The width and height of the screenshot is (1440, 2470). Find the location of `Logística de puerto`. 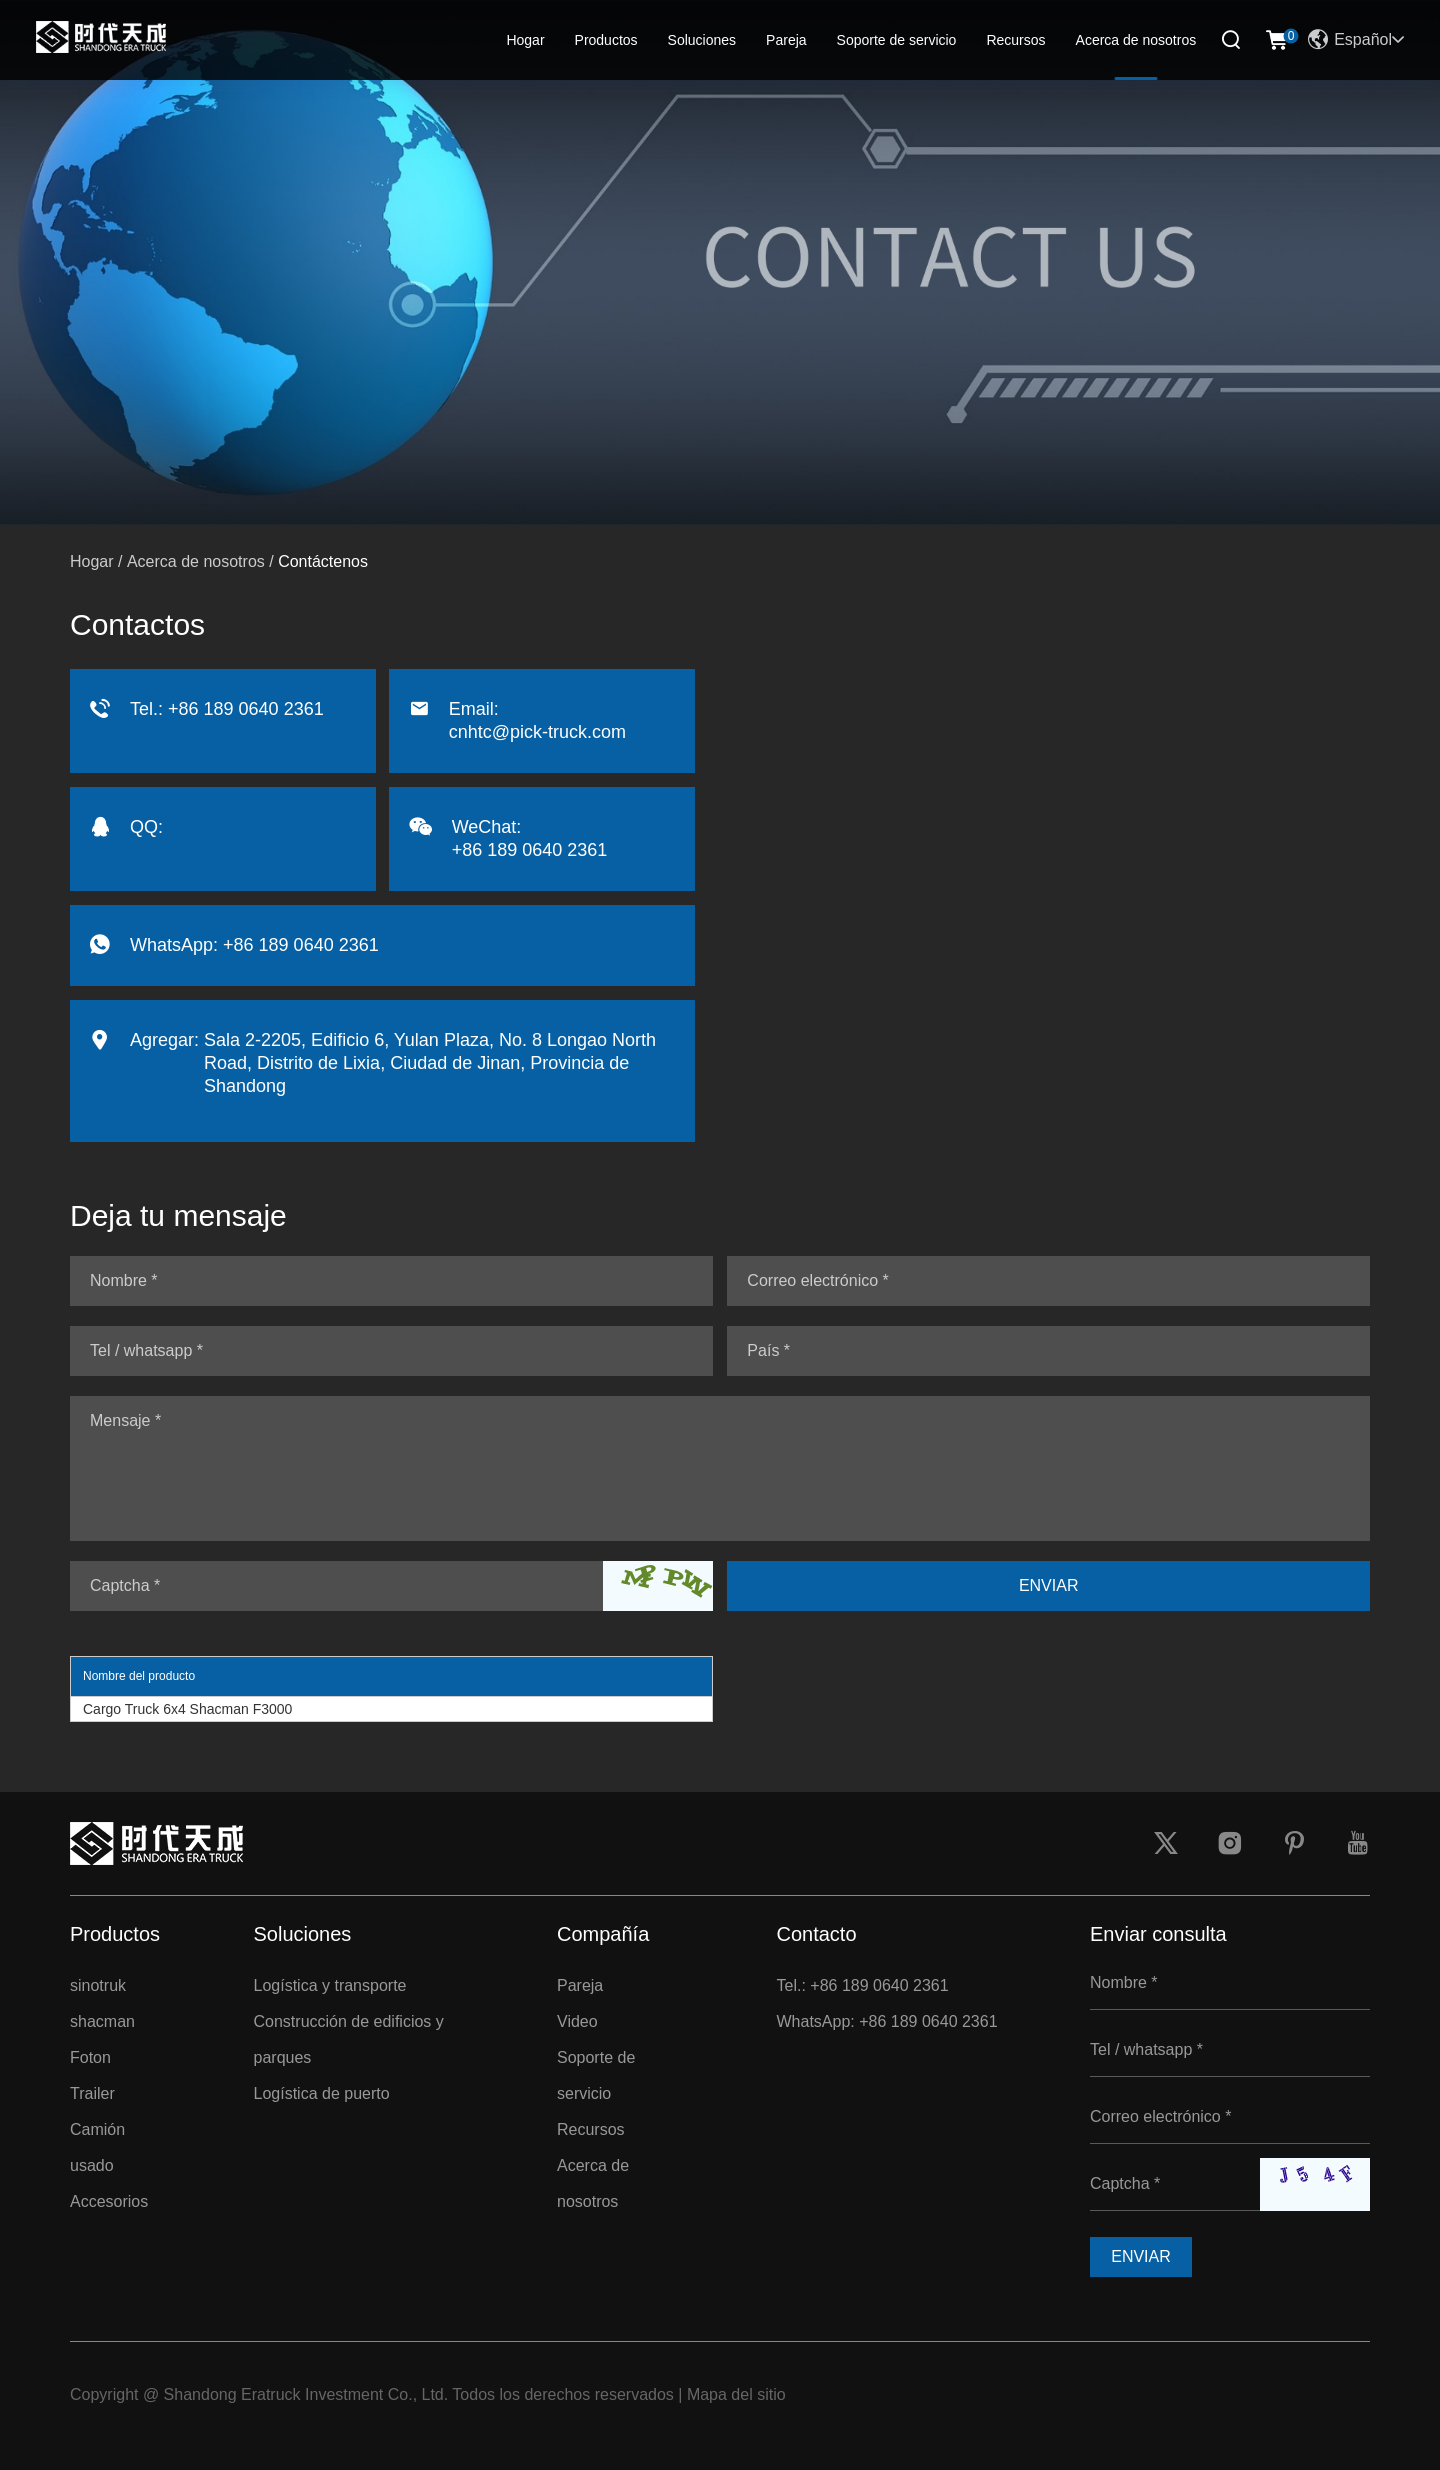

Logística de puerto is located at coordinates (322, 2093).